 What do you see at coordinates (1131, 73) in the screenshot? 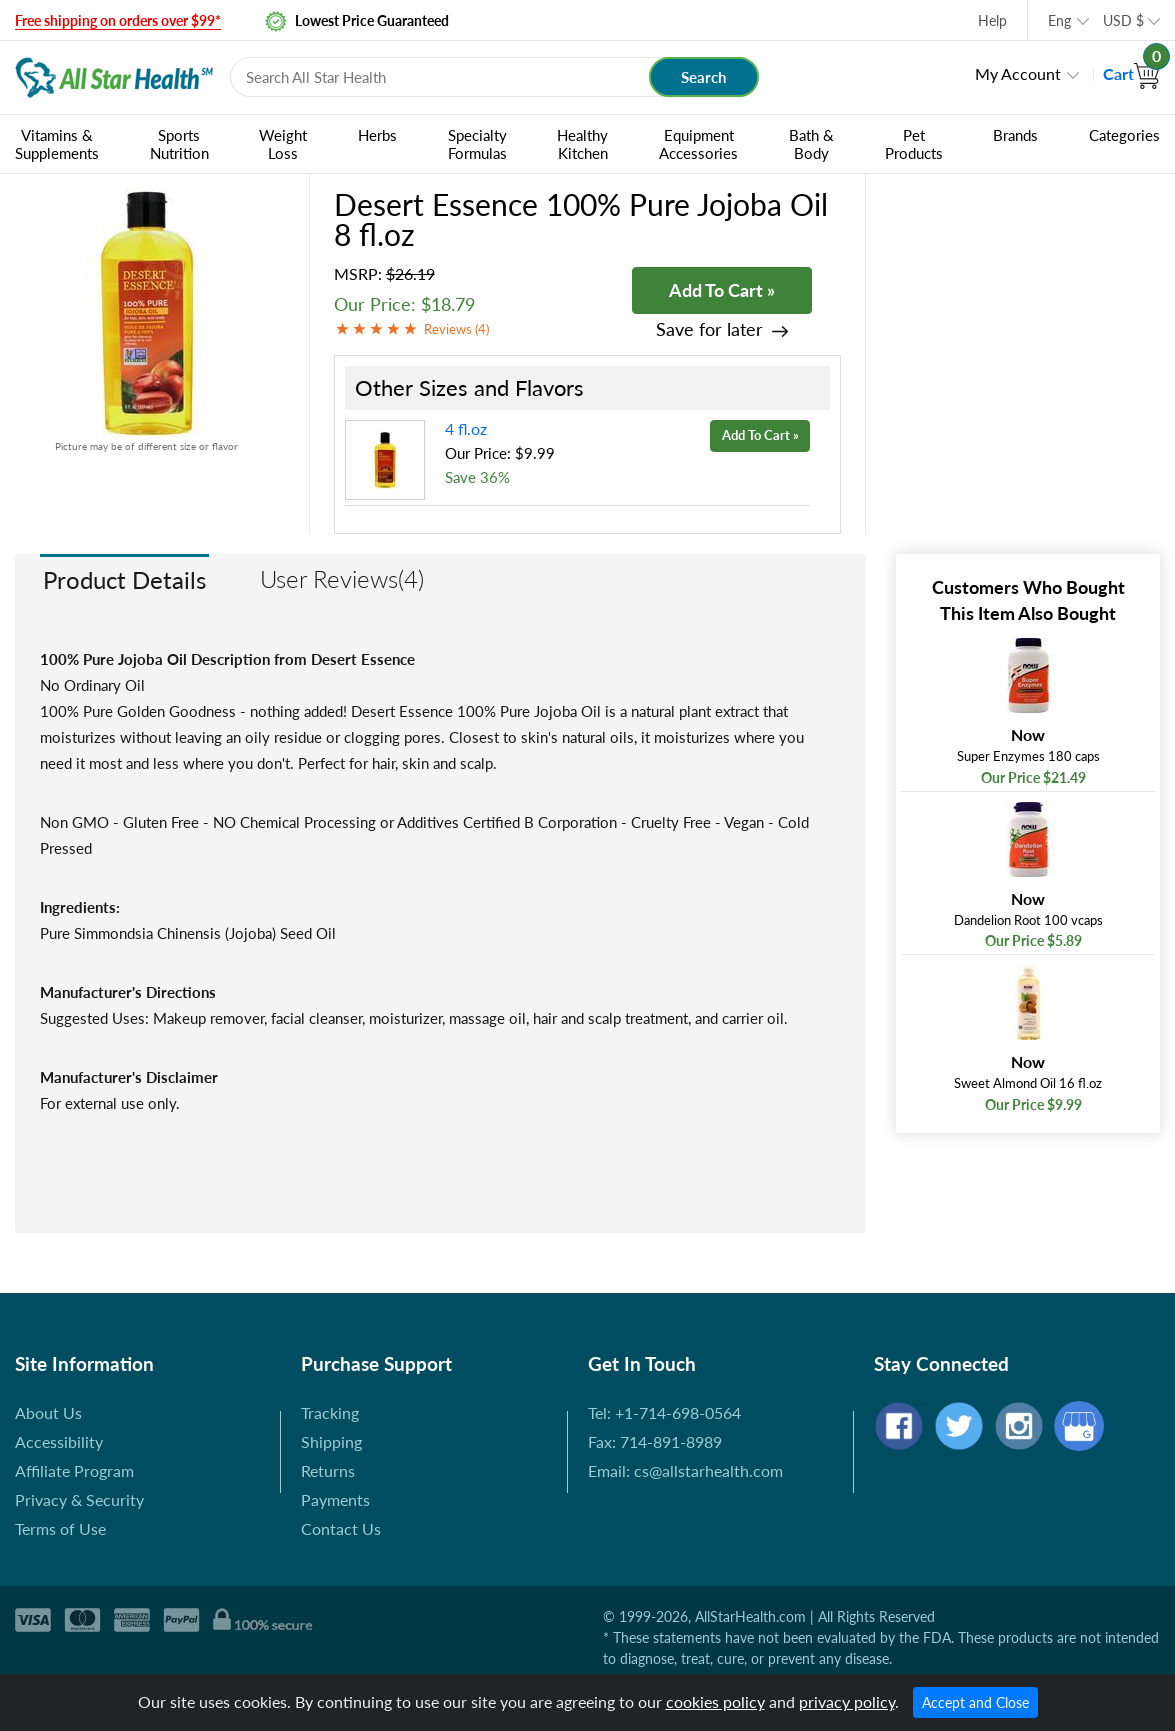
I see `Cart` at bounding box center [1131, 73].